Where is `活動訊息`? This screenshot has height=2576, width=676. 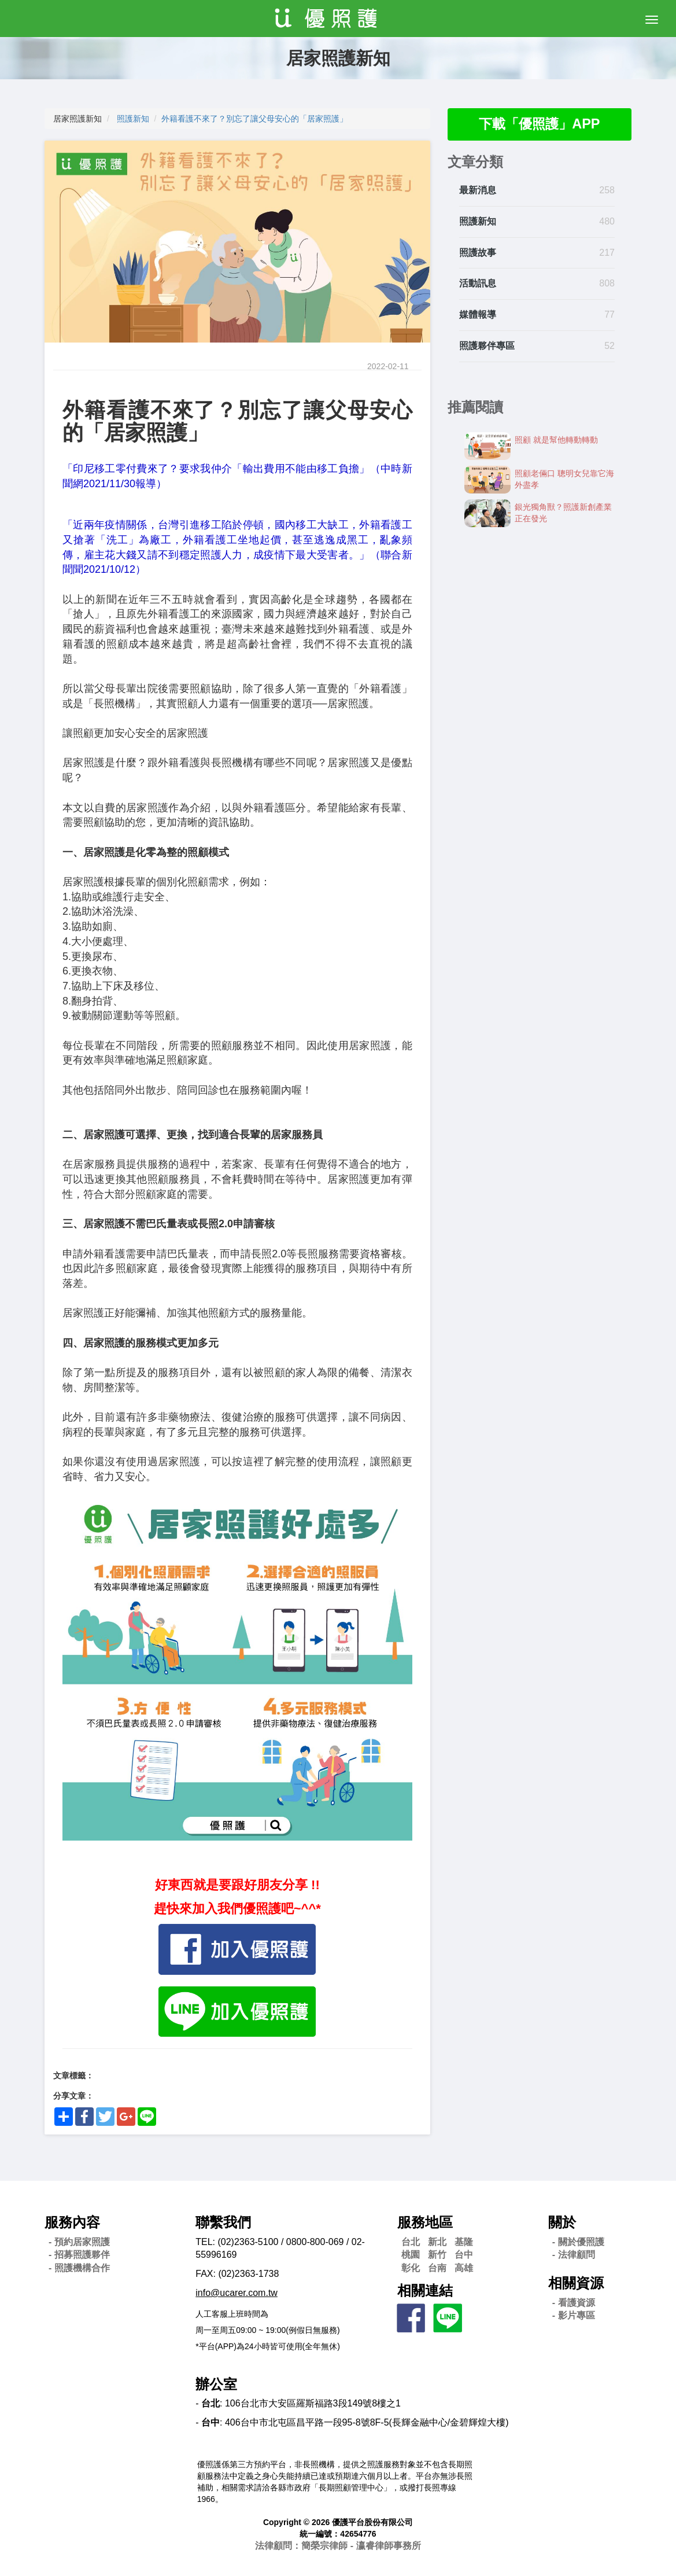
活動訊息 is located at coordinates (477, 284).